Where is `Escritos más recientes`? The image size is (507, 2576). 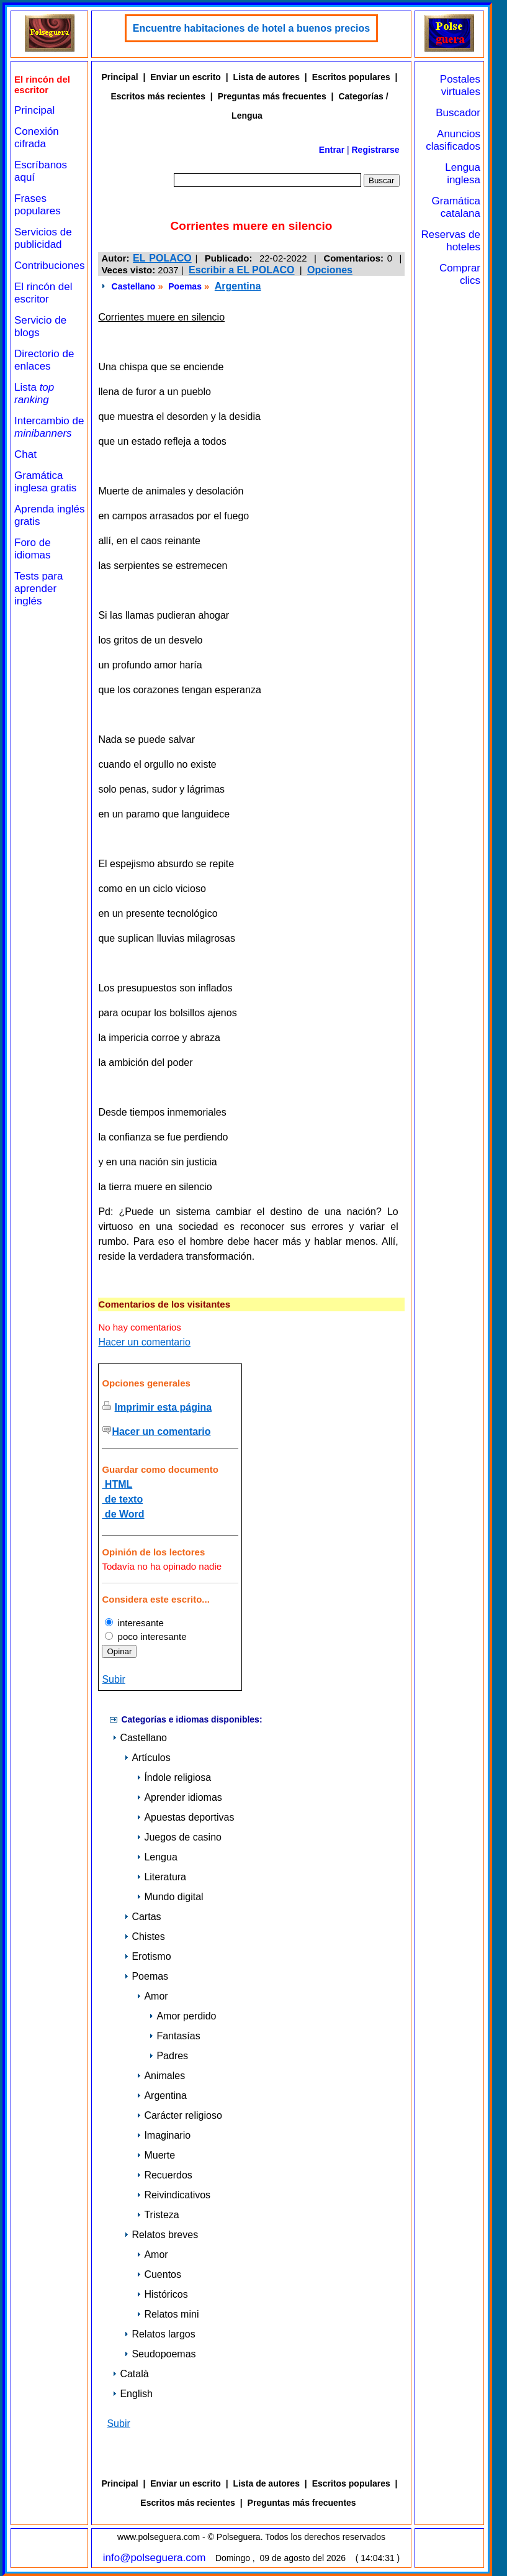 Escritos más recientes is located at coordinates (157, 96).